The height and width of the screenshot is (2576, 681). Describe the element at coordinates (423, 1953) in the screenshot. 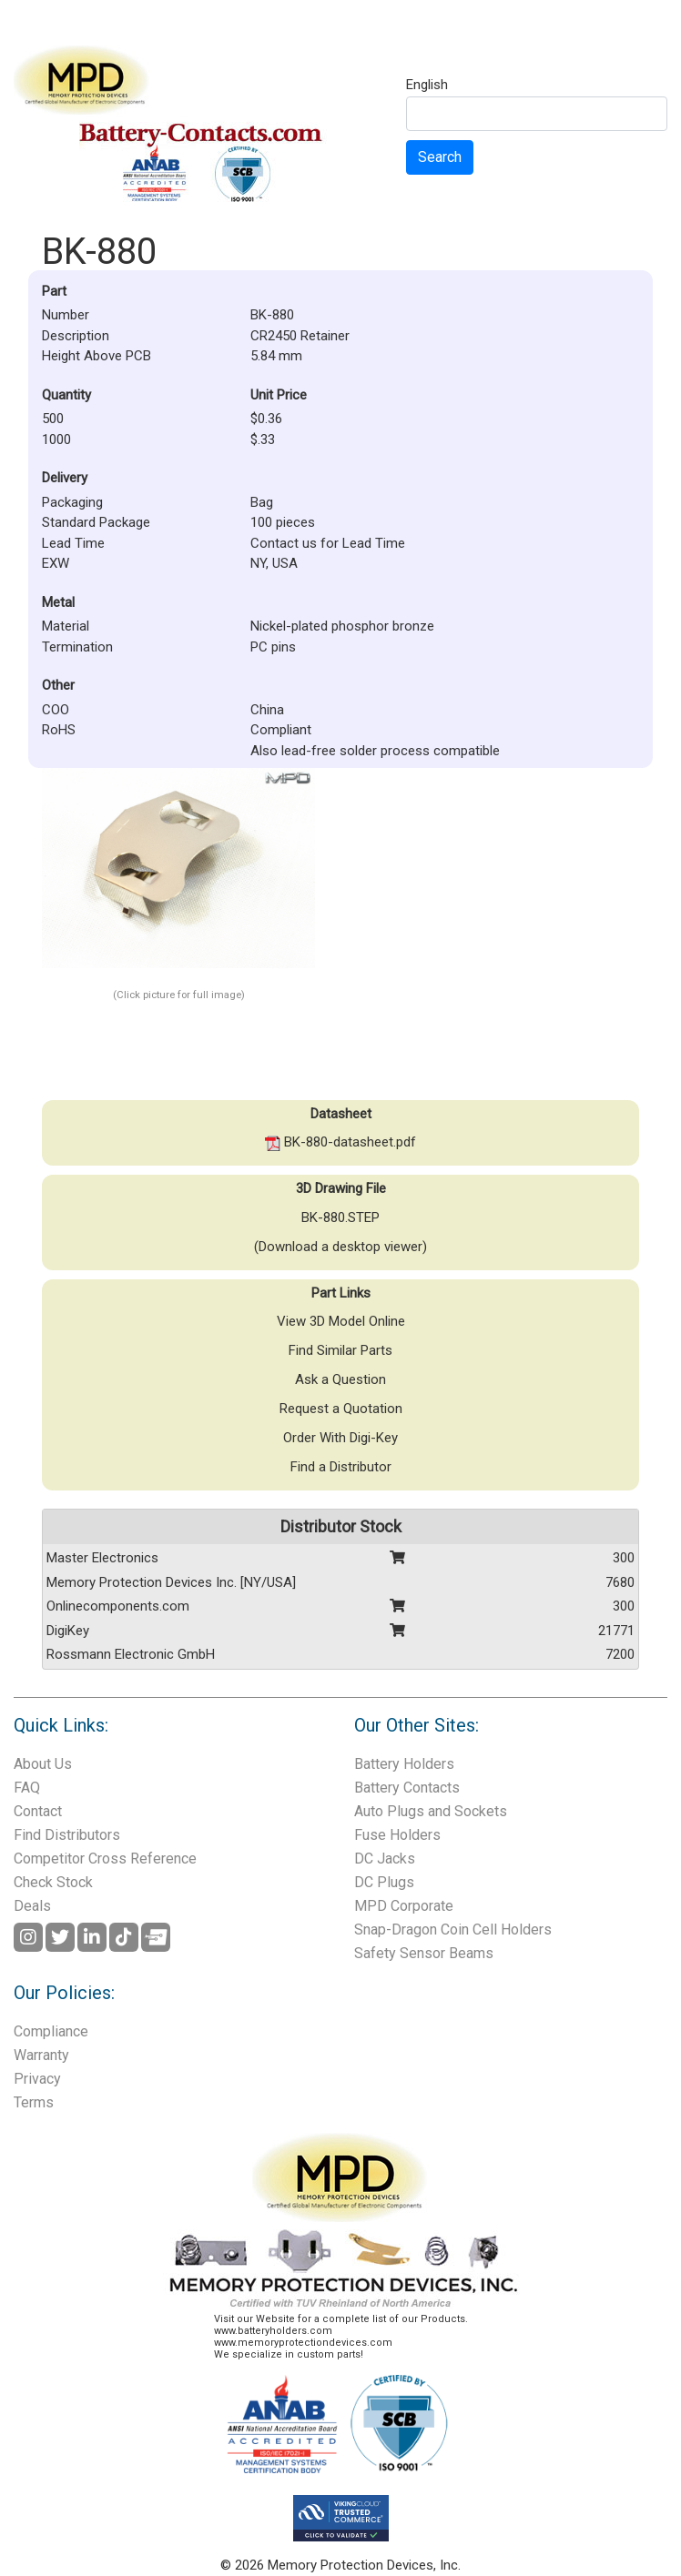

I see `Safety Sensor Beams` at that location.